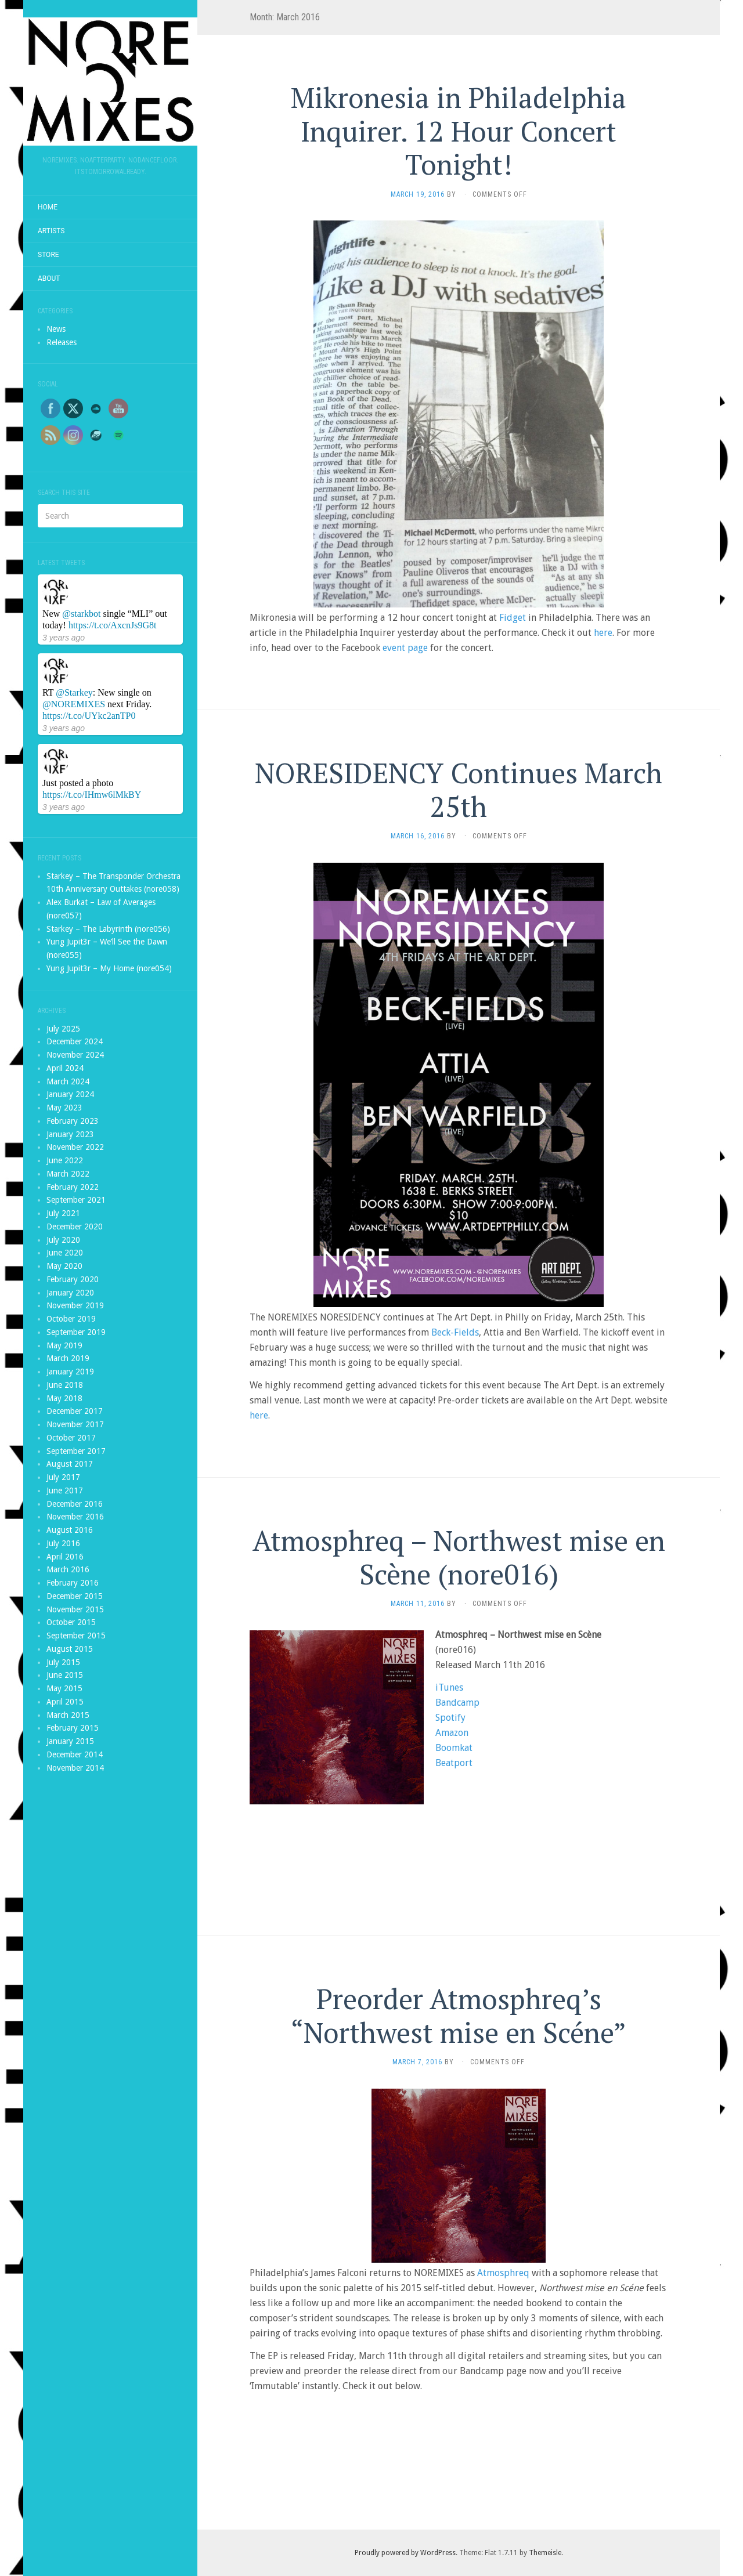  Describe the element at coordinates (64, 1398) in the screenshot. I see `May 2018` at that location.